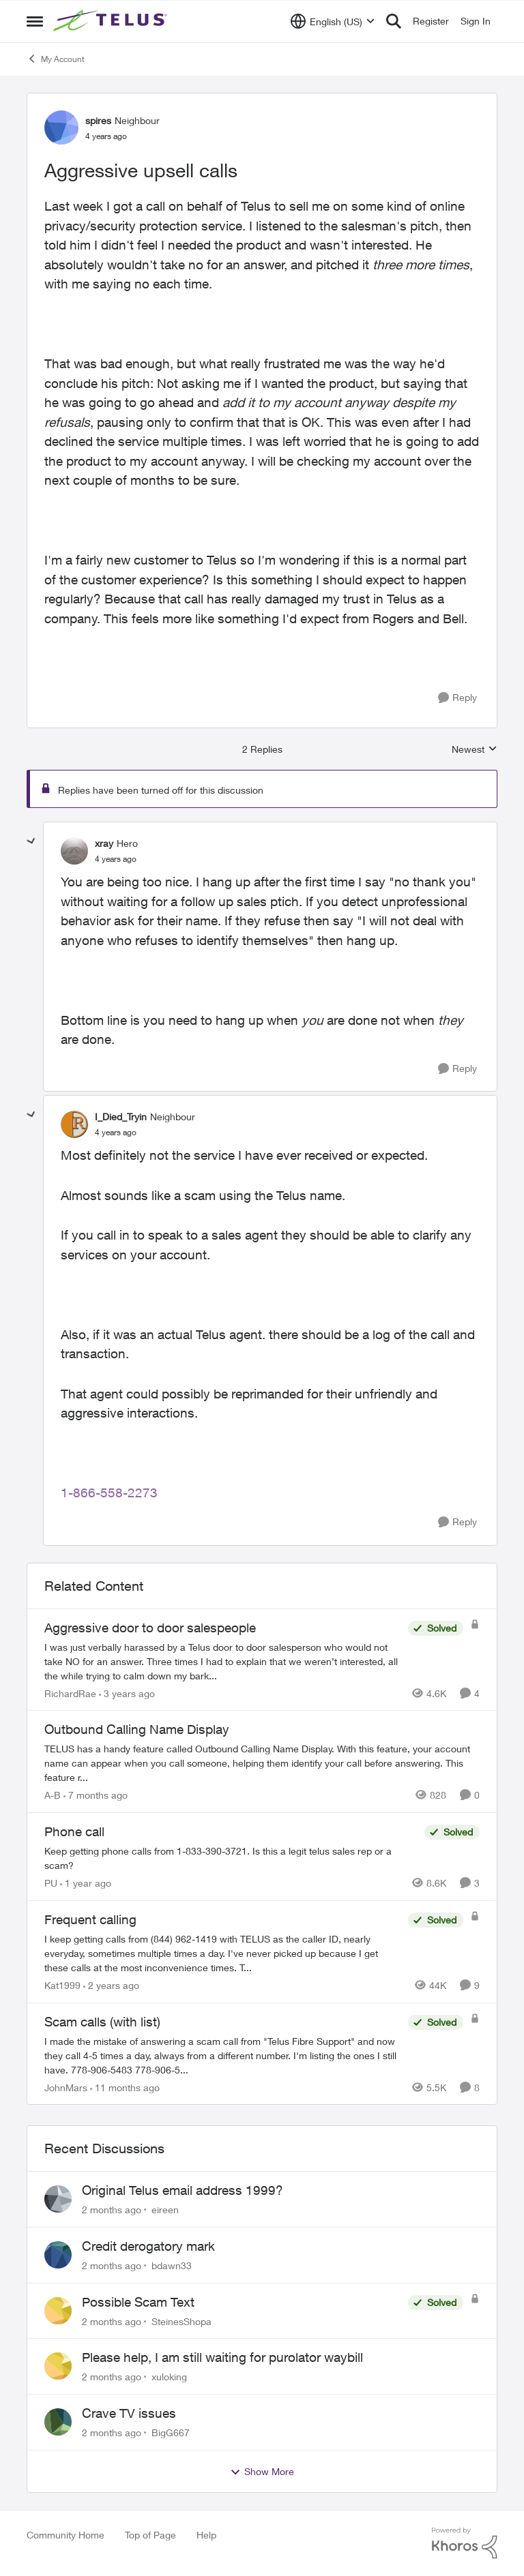 The image size is (524, 2576). What do you see at coordinates (58, 2310) in the screenshot?
I see `[View Profile: SteinesShopa,]` at bounding box center [58, 2310].